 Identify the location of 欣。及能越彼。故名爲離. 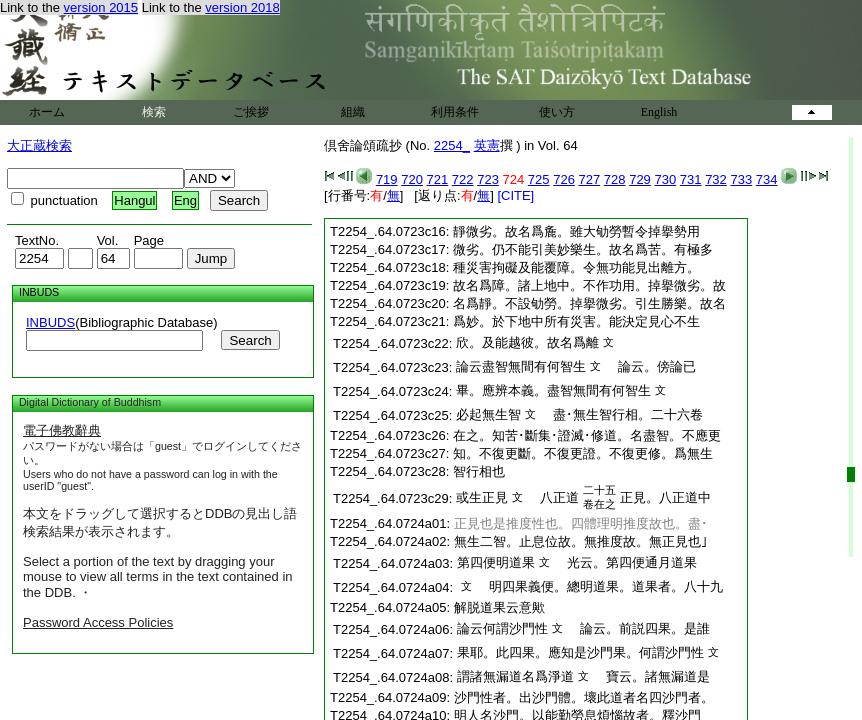
(527, 342).